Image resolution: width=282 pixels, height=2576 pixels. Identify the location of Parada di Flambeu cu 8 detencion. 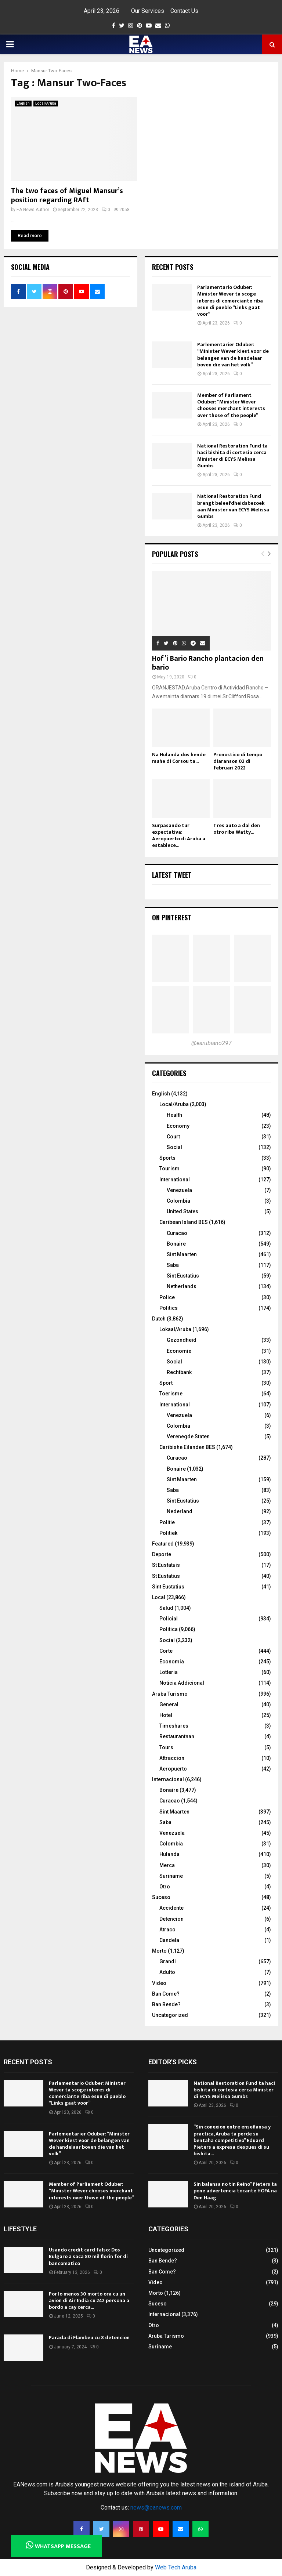
(89, 2337).